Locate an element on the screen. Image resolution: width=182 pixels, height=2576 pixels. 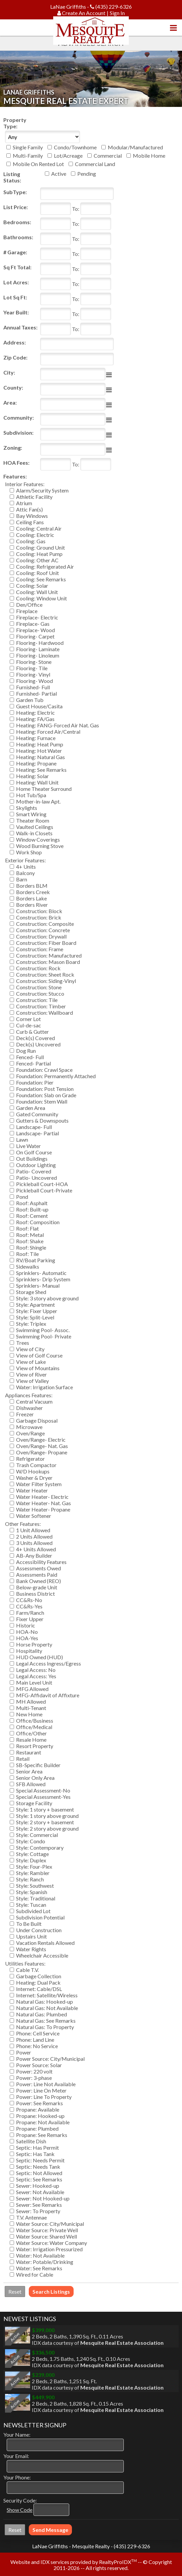
Cooling: See Remarks is located at coordinates (41, 579).